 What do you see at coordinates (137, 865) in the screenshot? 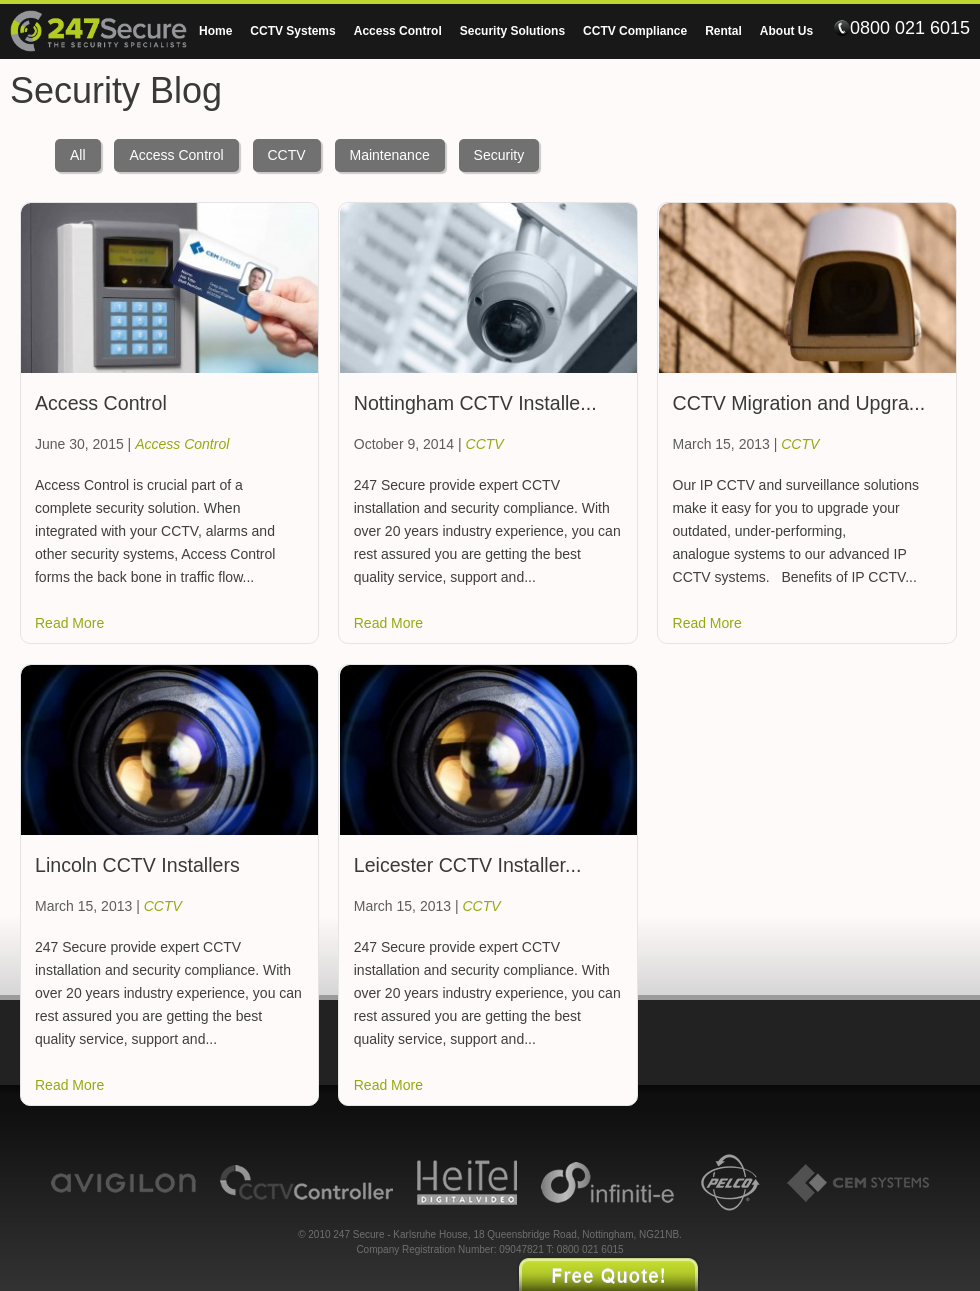
I see `Lincoln CCTV Installers` at bounding box center [137, 865].